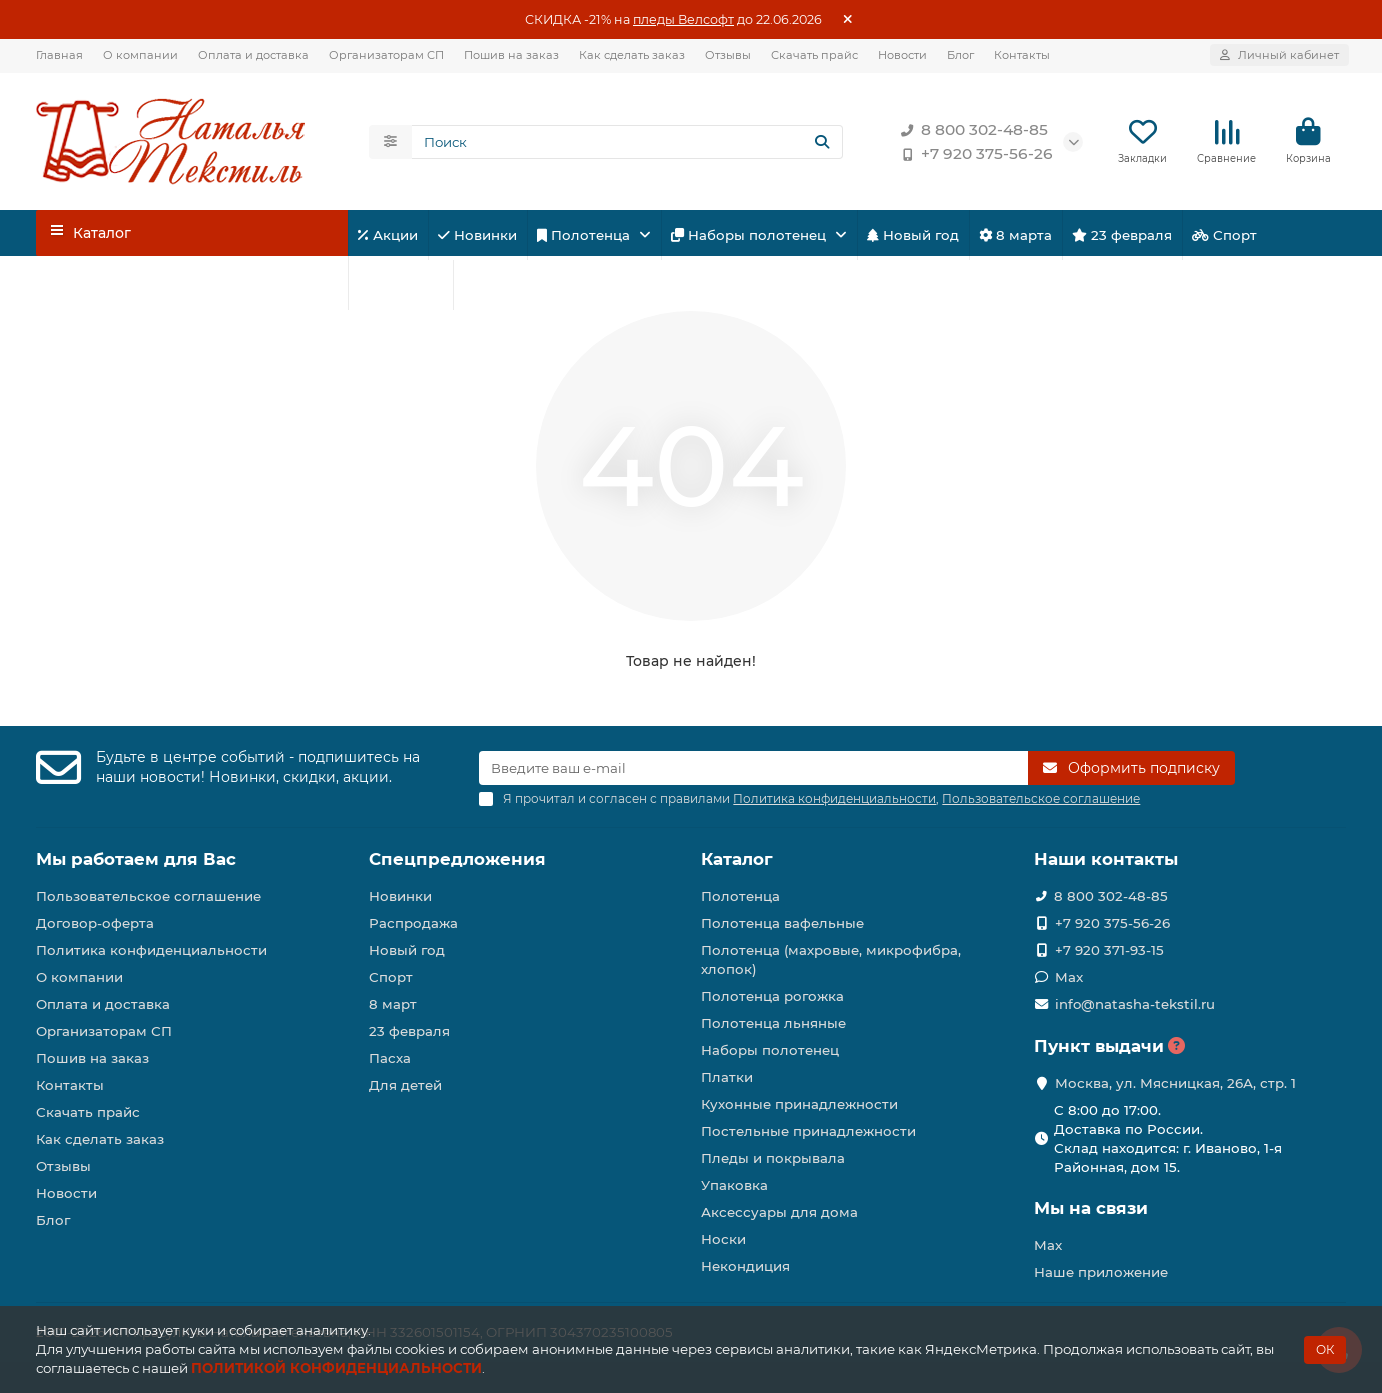 Image resolution: width=1382 pixels, height=1393 pixels. I want to click on +7 920 375-56-26, so click(973, 154).